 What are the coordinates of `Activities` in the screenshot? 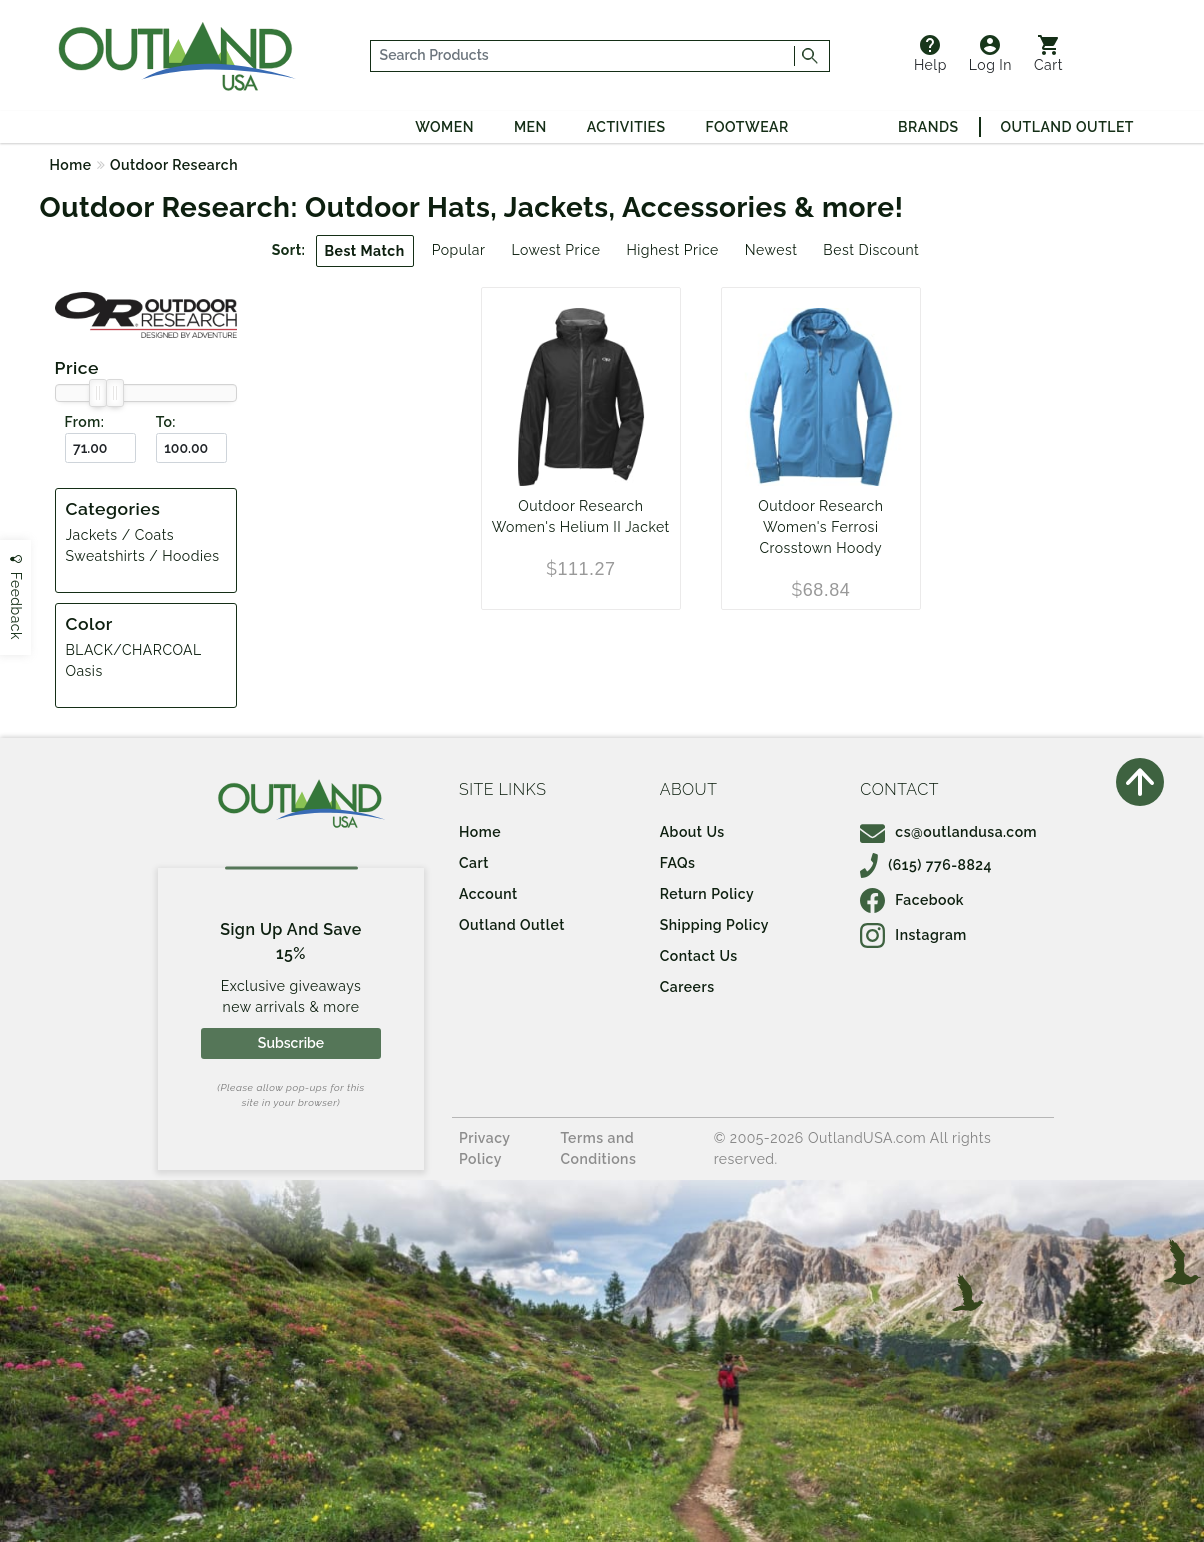 It's located at (626, 127).